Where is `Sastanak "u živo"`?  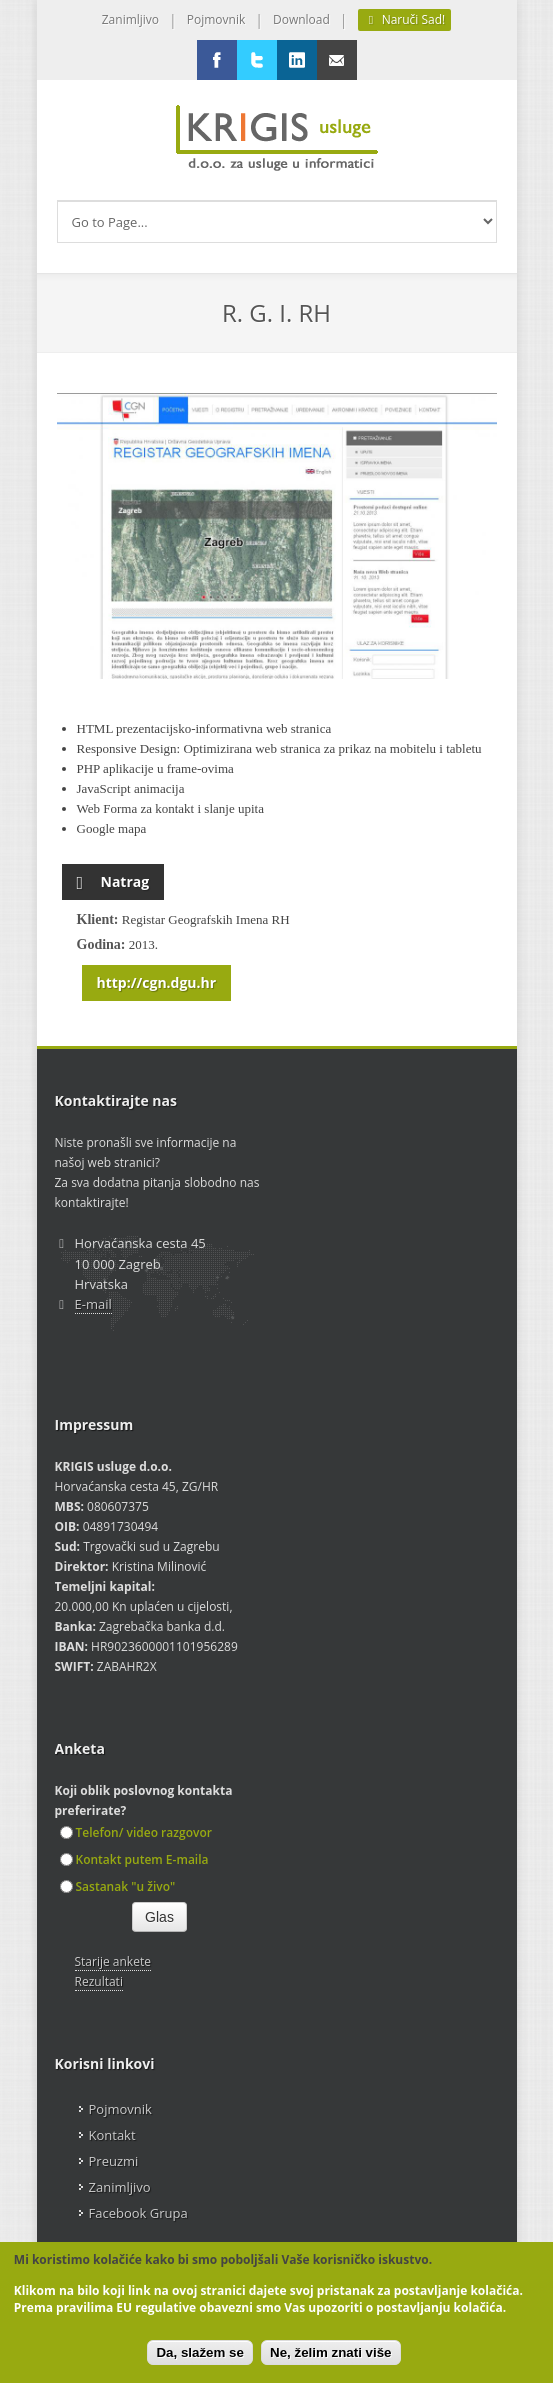
Sastanak "u živo" is located at coordinates (118, 1886).